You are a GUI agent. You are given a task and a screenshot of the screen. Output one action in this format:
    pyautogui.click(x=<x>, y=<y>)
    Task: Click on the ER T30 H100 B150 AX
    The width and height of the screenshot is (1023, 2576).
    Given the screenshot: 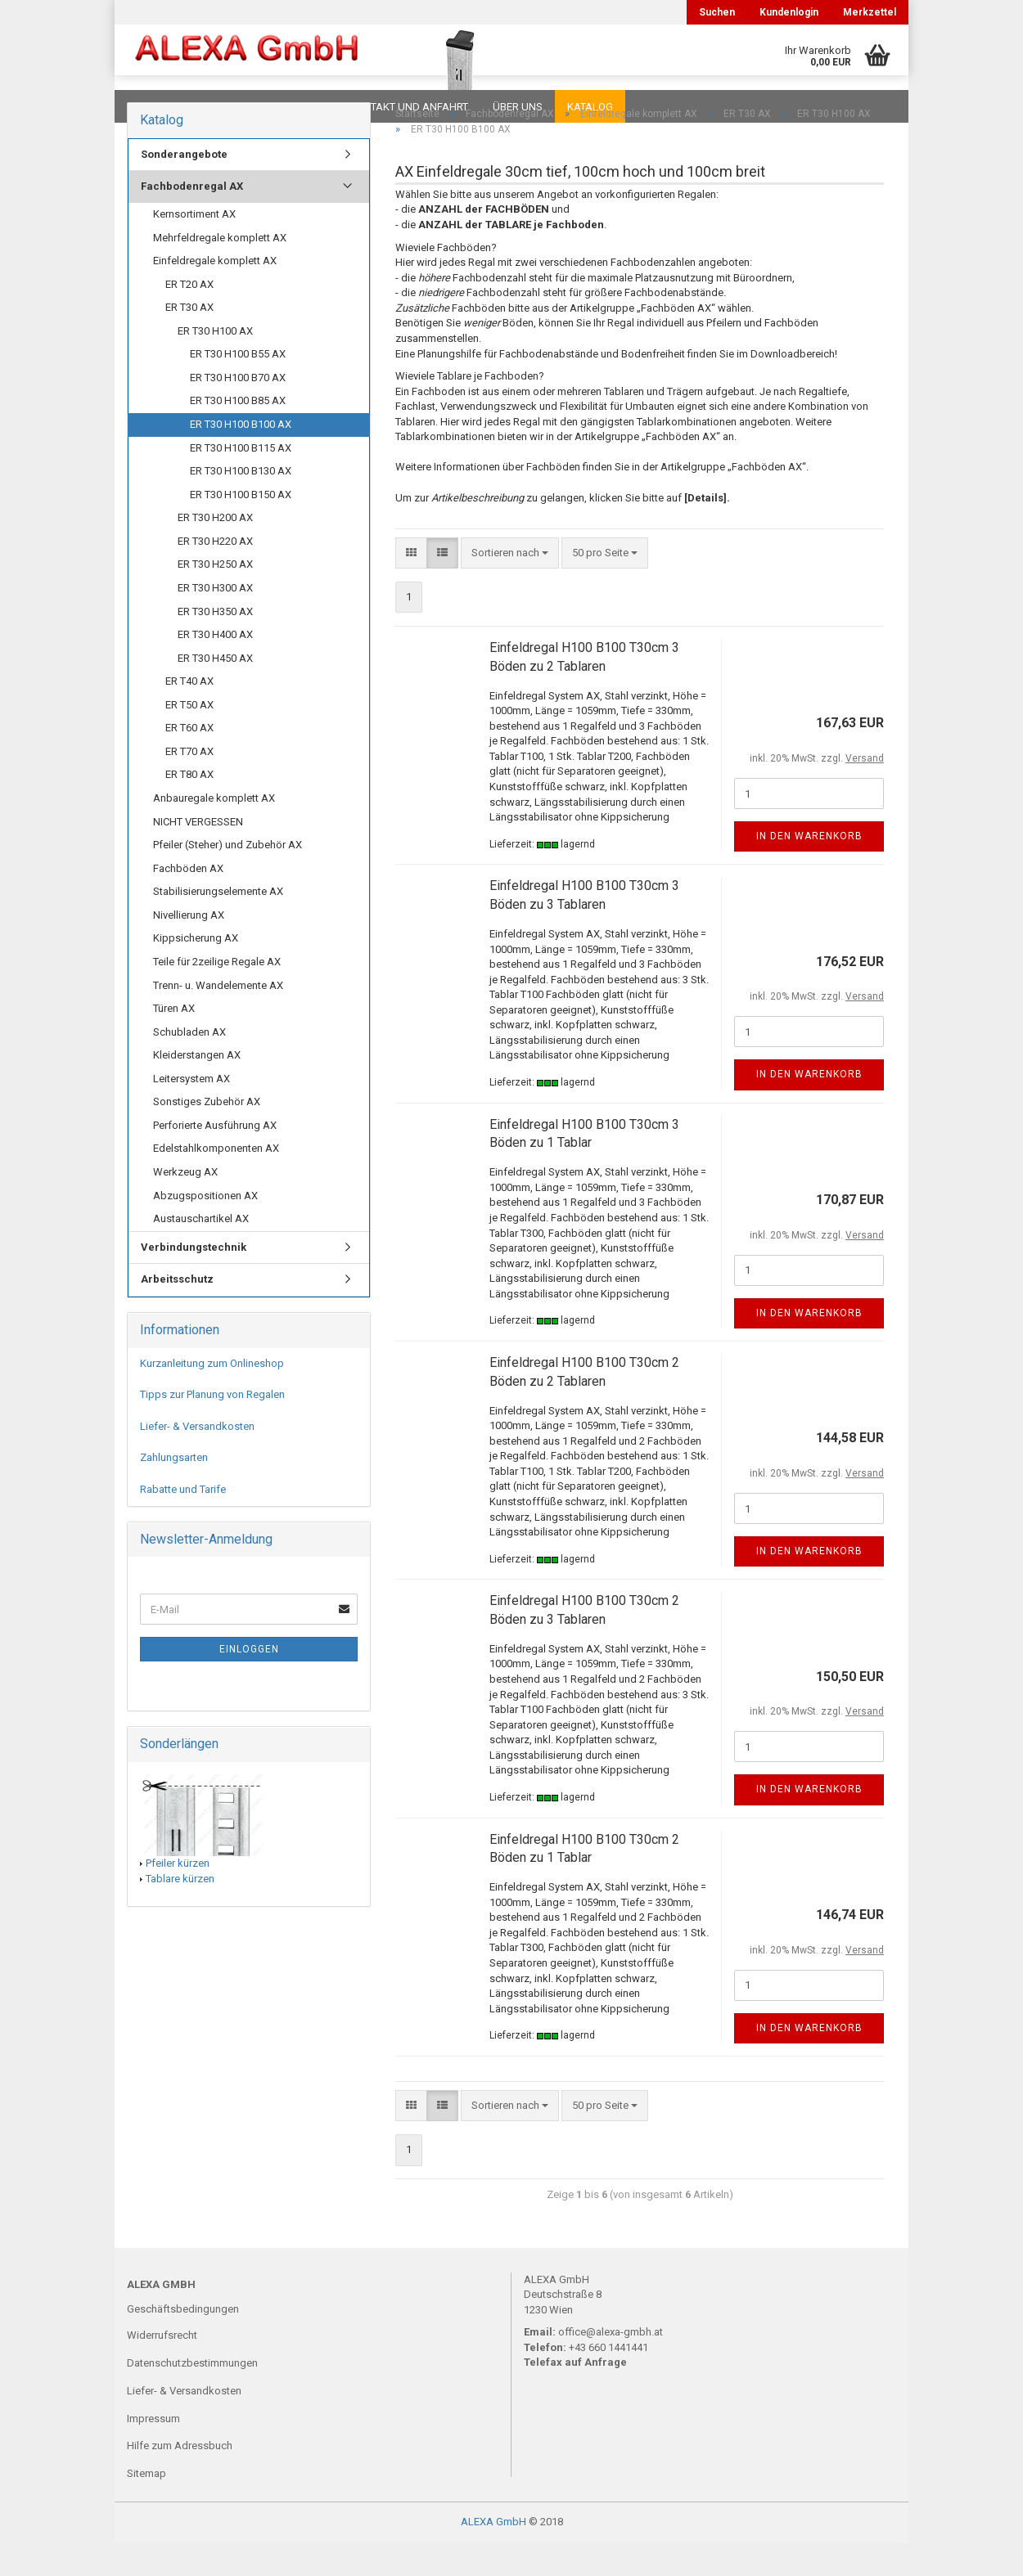 What is the action you would take?
    pyautogui.click(x=240, y=527)
    